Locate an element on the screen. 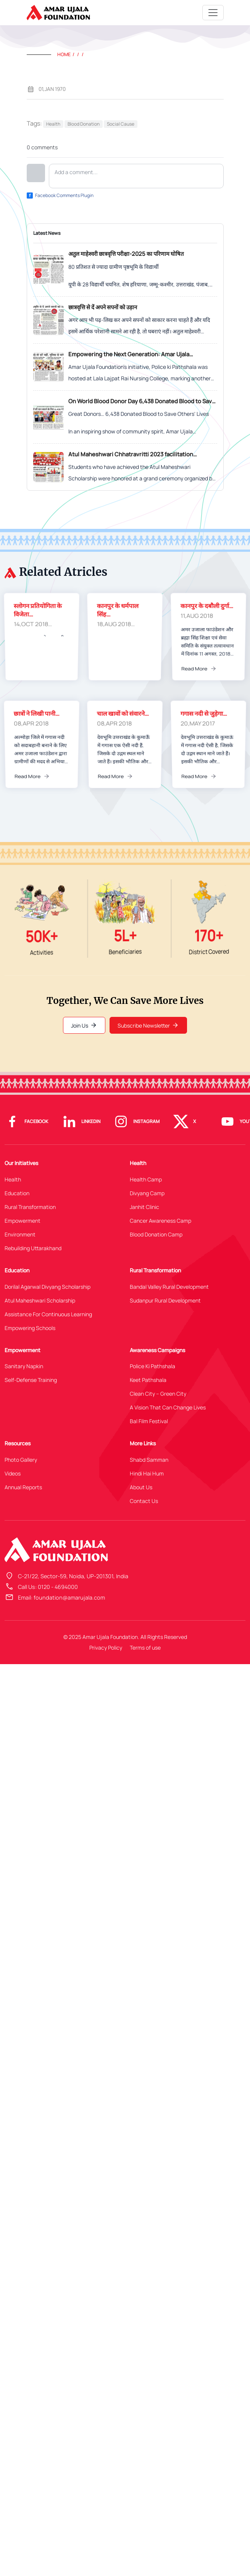 The image size is (250, 2576). Join Us is located at coordinates (84, 1025).